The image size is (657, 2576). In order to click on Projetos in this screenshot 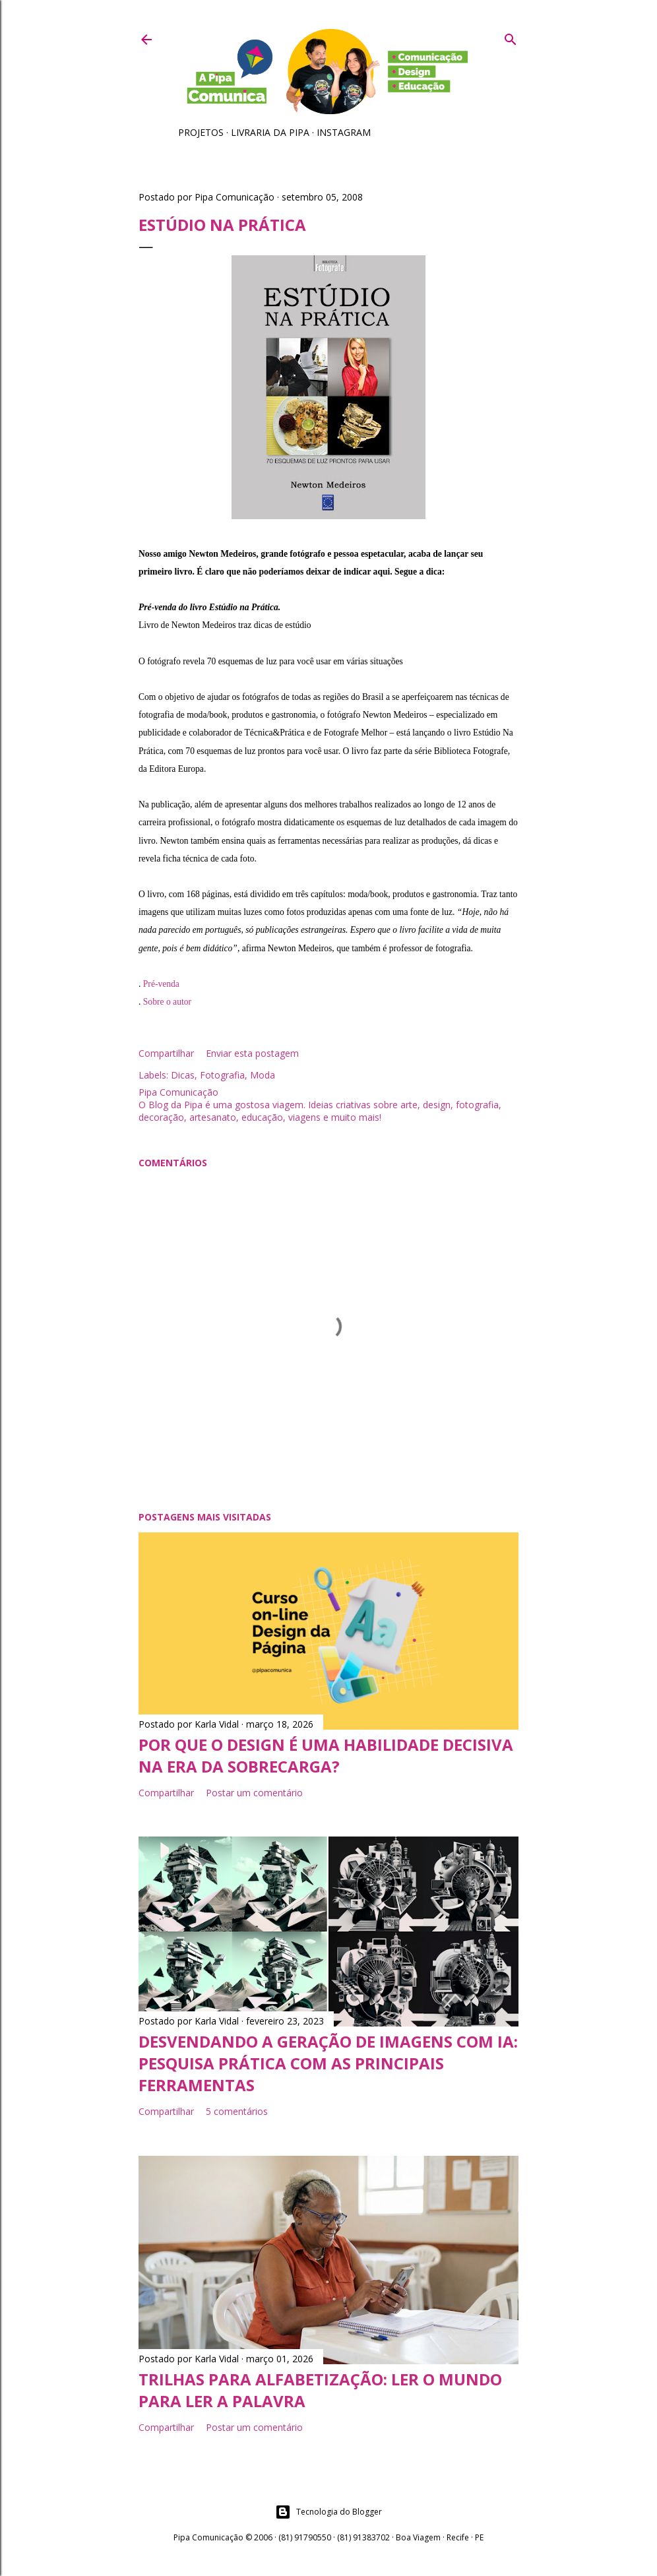, I will do `click(201, 132)`.